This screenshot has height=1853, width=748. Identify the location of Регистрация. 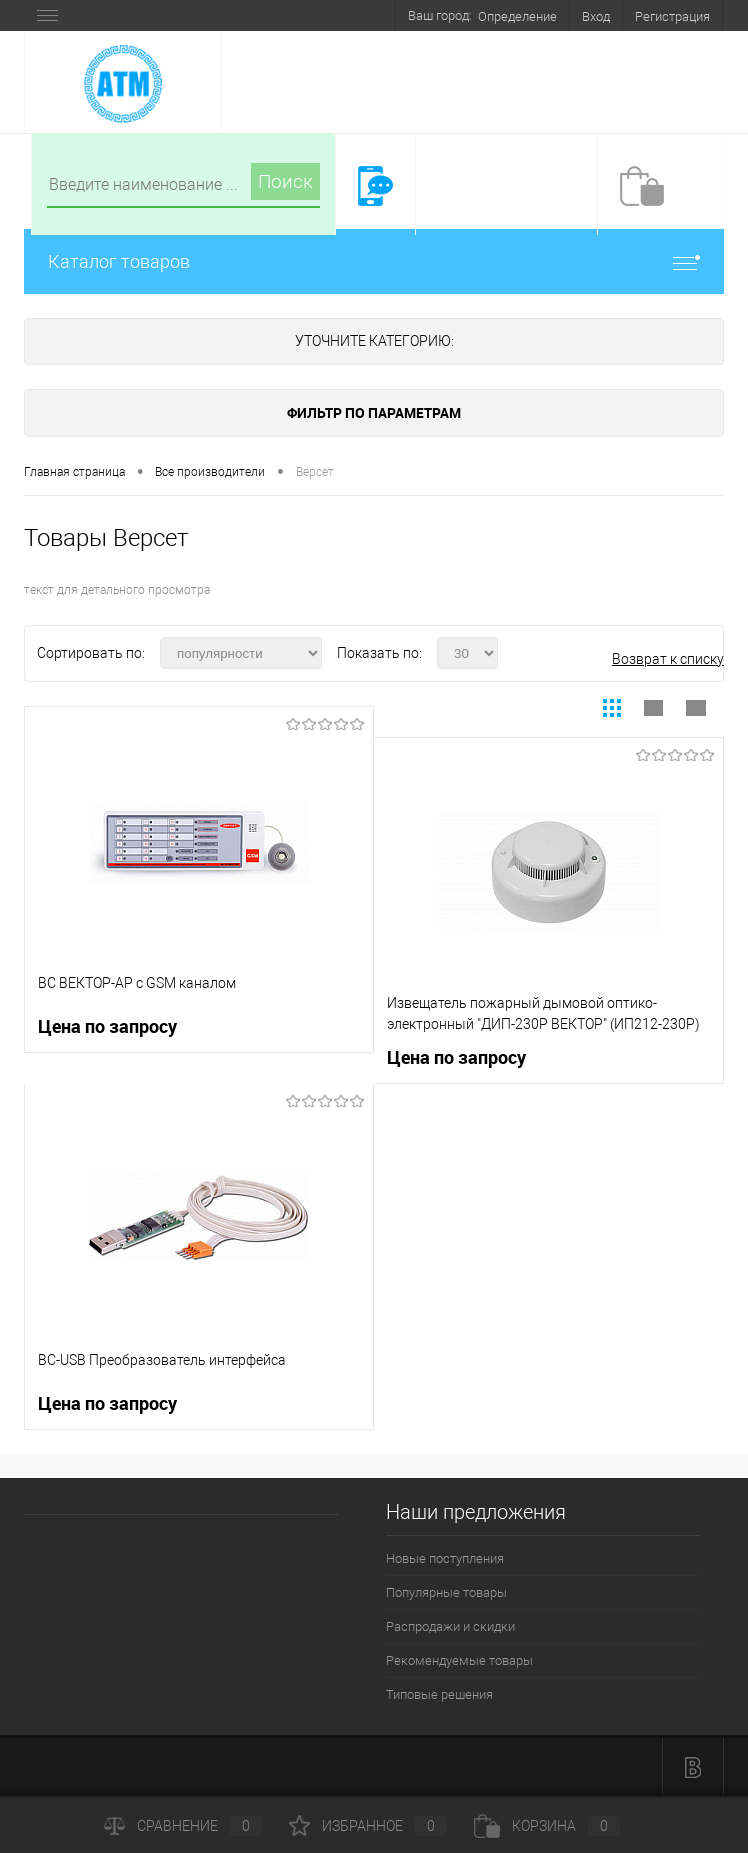
(672, 16).